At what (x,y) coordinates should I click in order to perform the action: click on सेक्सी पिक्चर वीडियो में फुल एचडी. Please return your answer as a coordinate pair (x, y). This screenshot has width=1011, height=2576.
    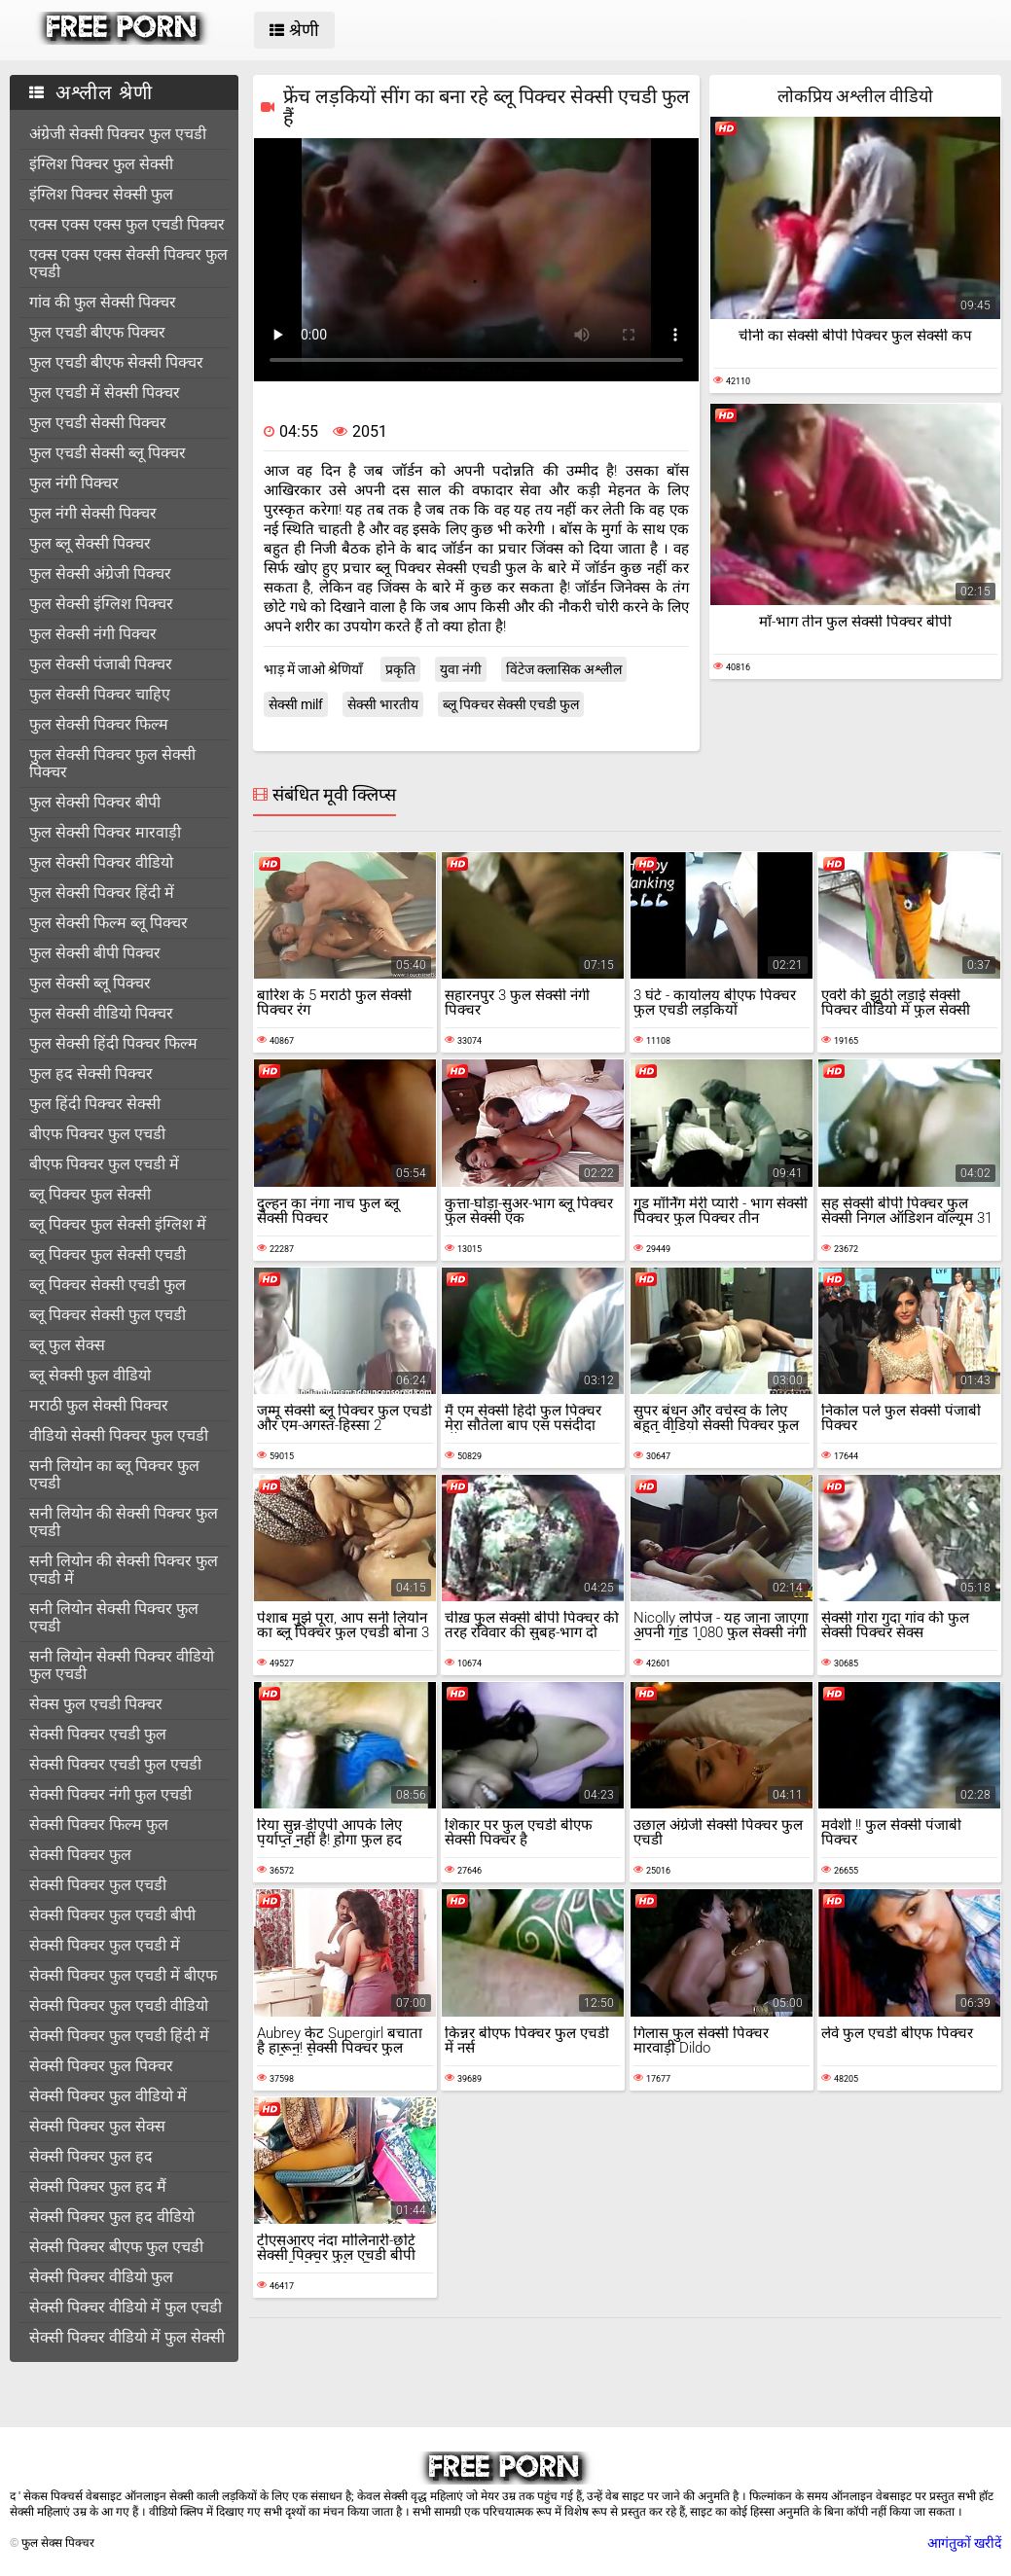
    Looking at the image, I should click on (125, 2307).